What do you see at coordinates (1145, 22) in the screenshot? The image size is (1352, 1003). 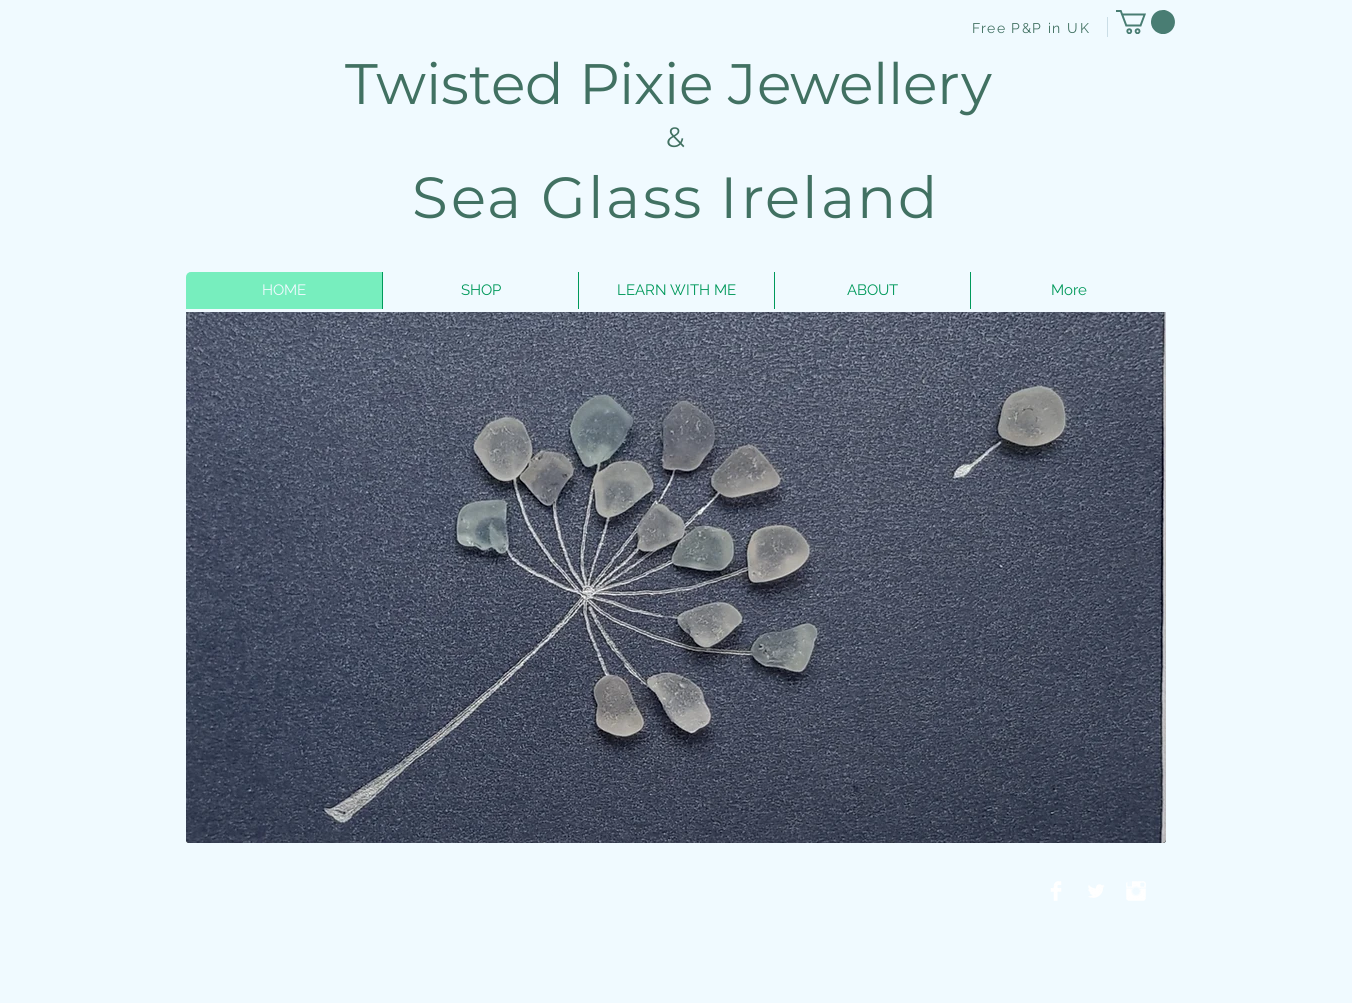 I see `[button]` at bounding box center [1145, 22].